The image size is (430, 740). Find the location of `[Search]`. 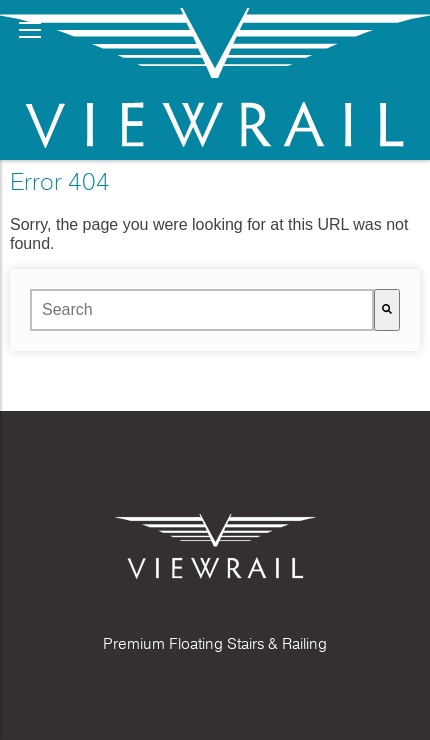

[Search] is located at coordinates (387, 310).